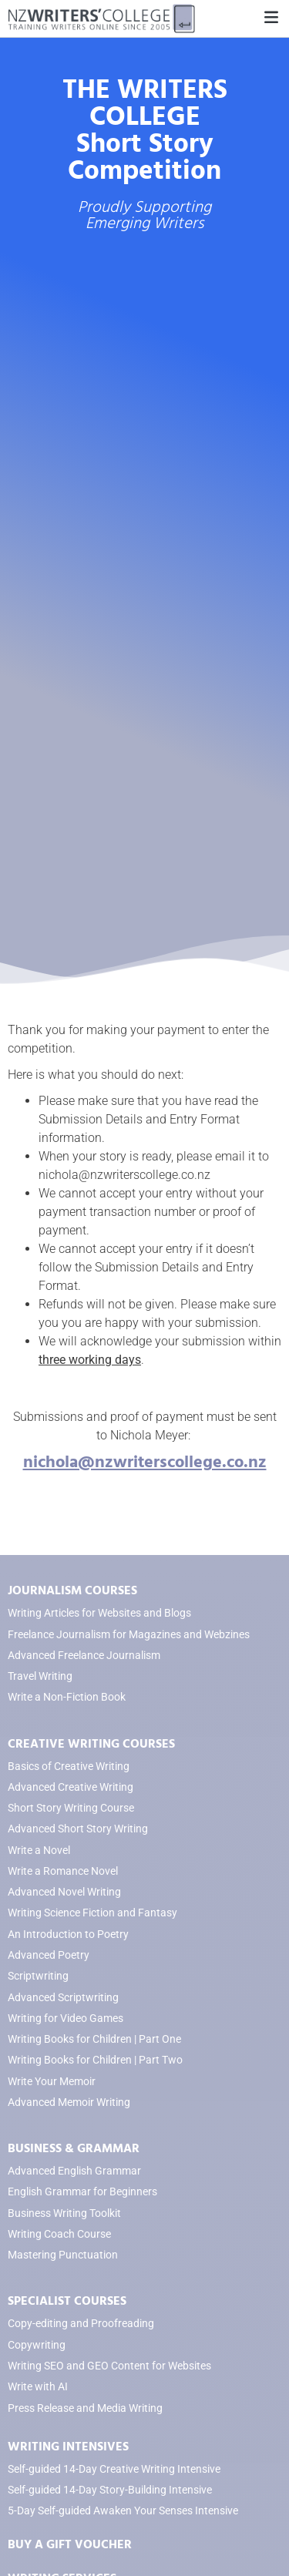  I want to click on Self-guided 14-Day Creative Writing Intensive, so click(114, 2469).